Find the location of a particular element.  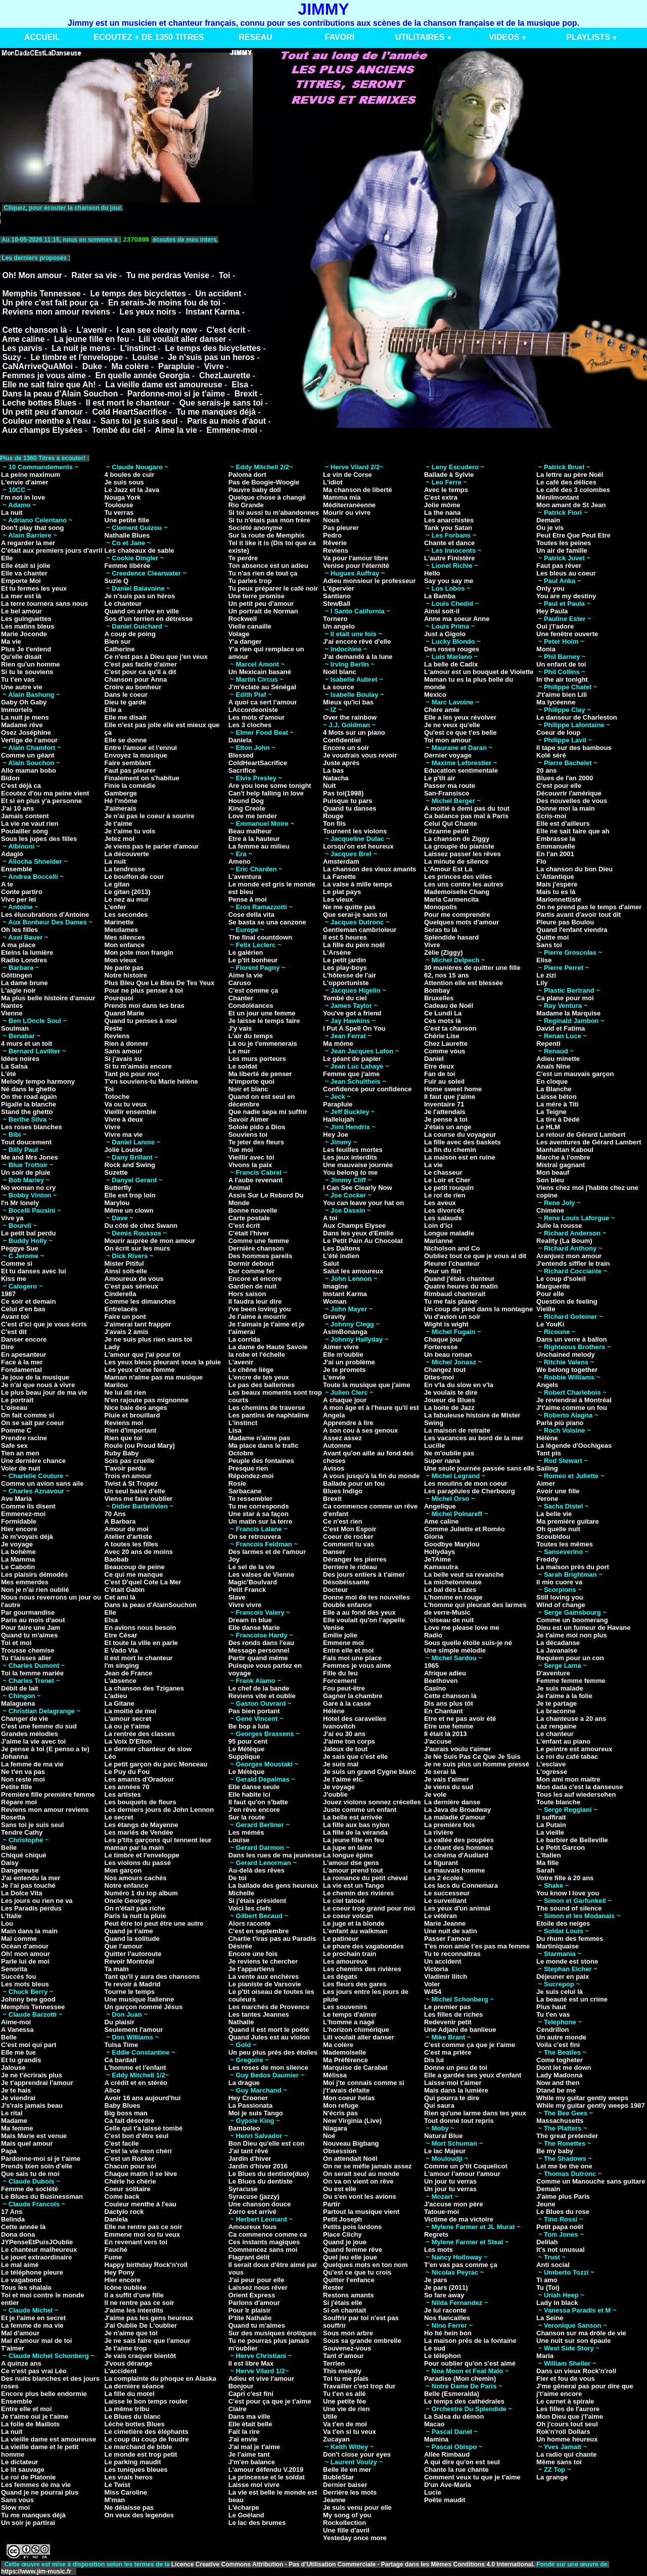

Adieu monsieur le professeur is located at coordinates (369, 581).